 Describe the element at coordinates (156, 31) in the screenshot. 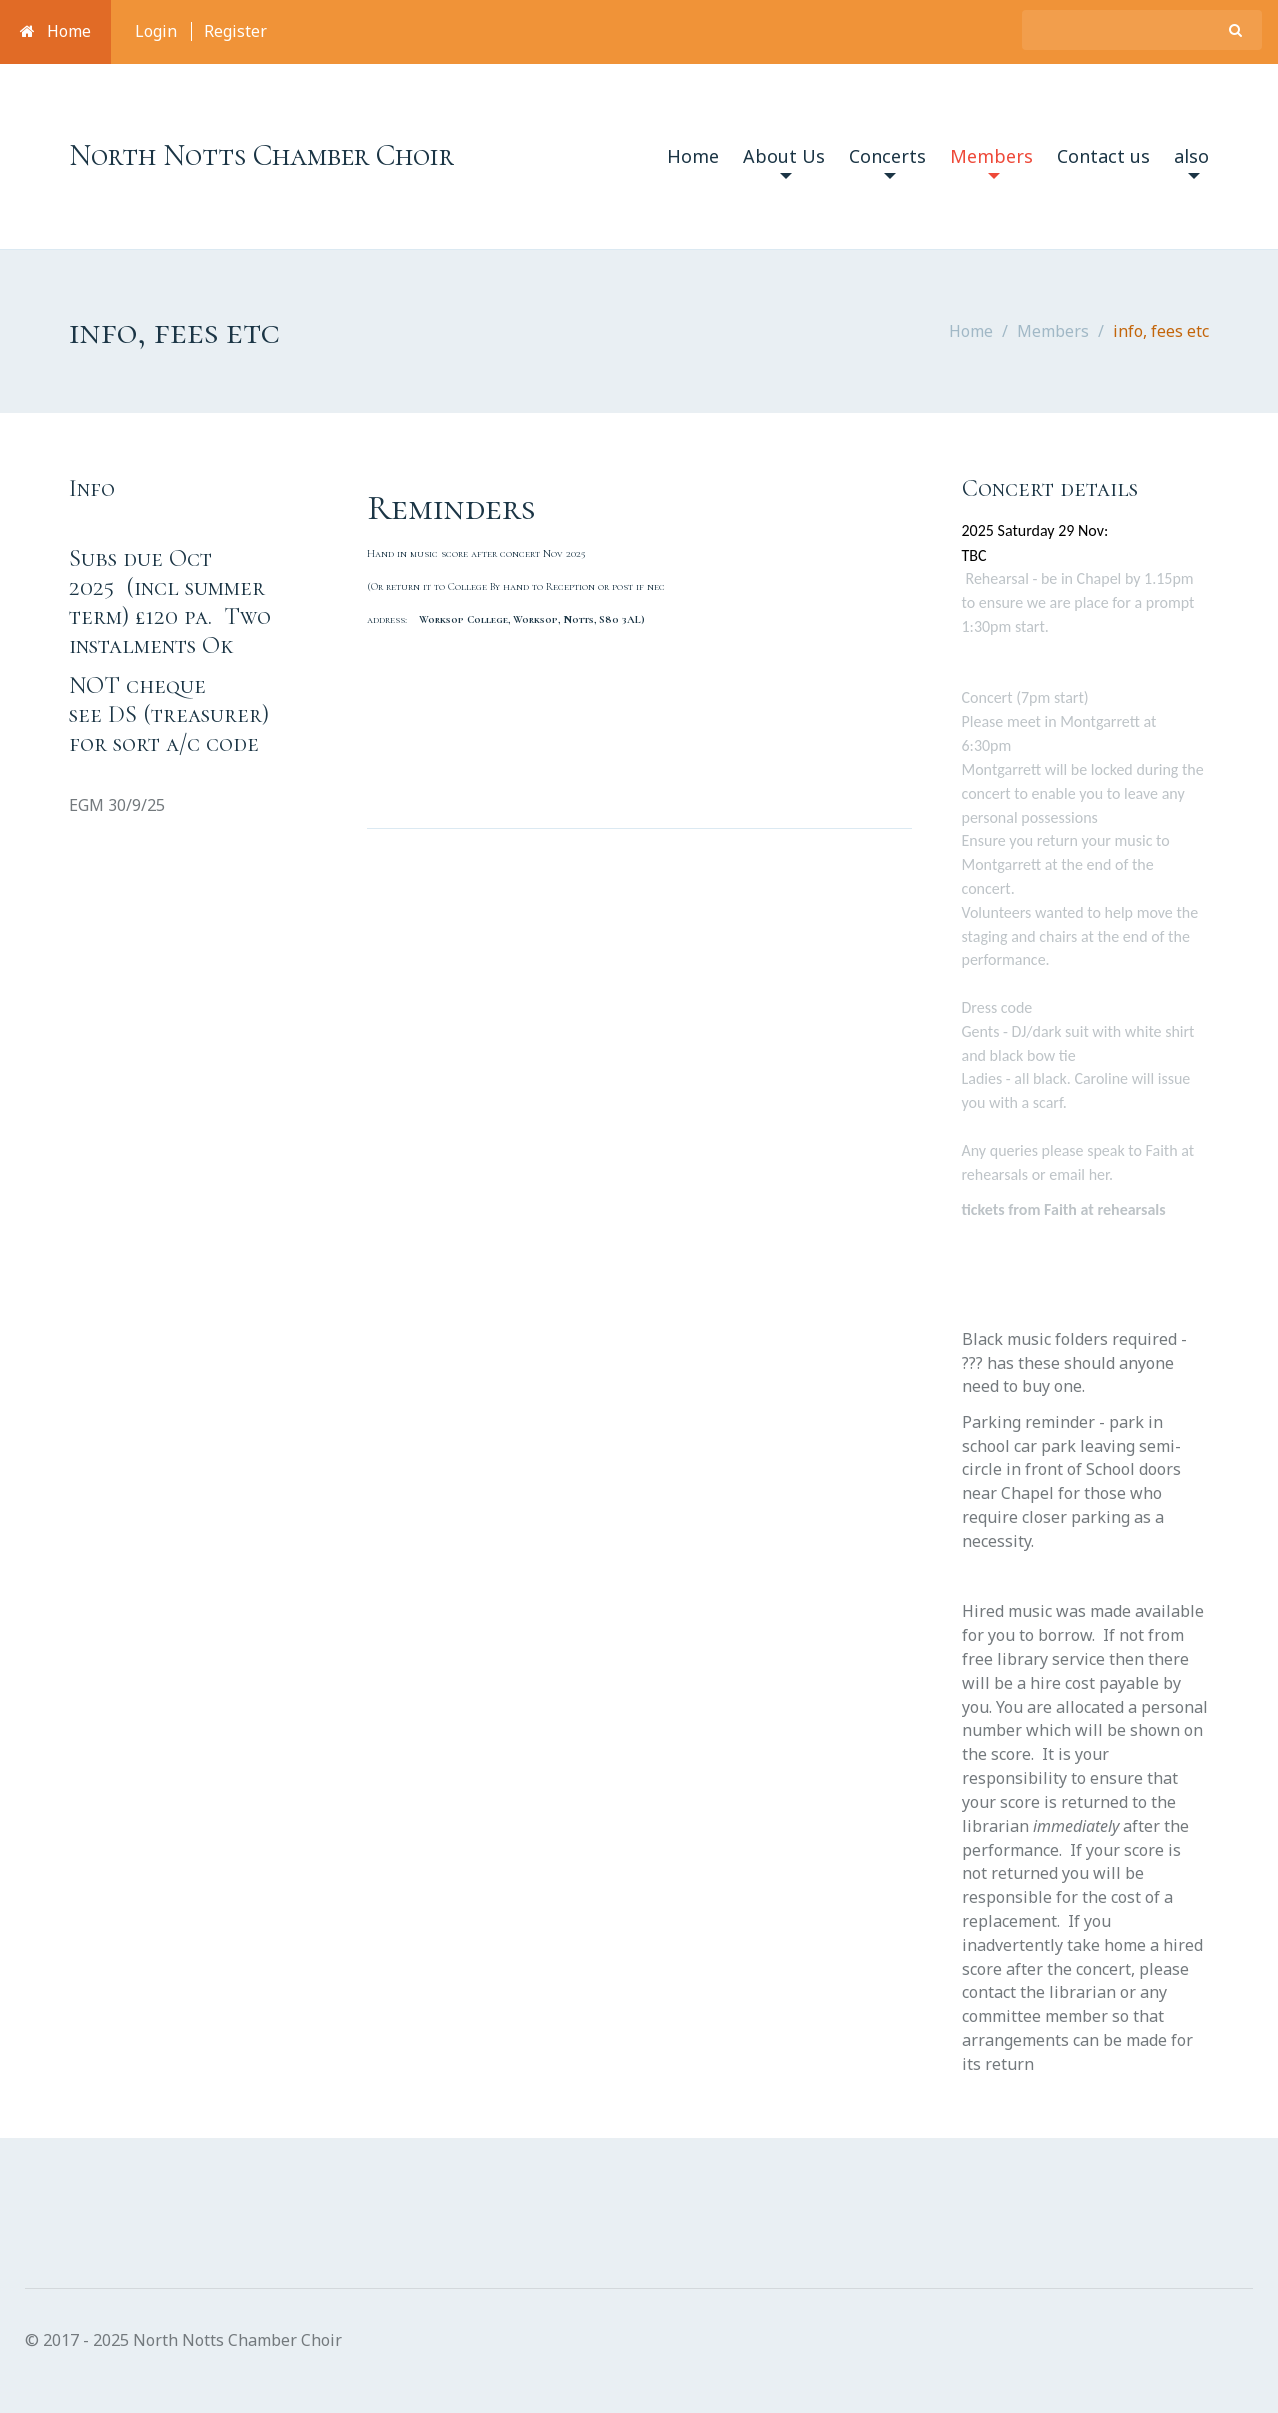

I see `Login` at that location.